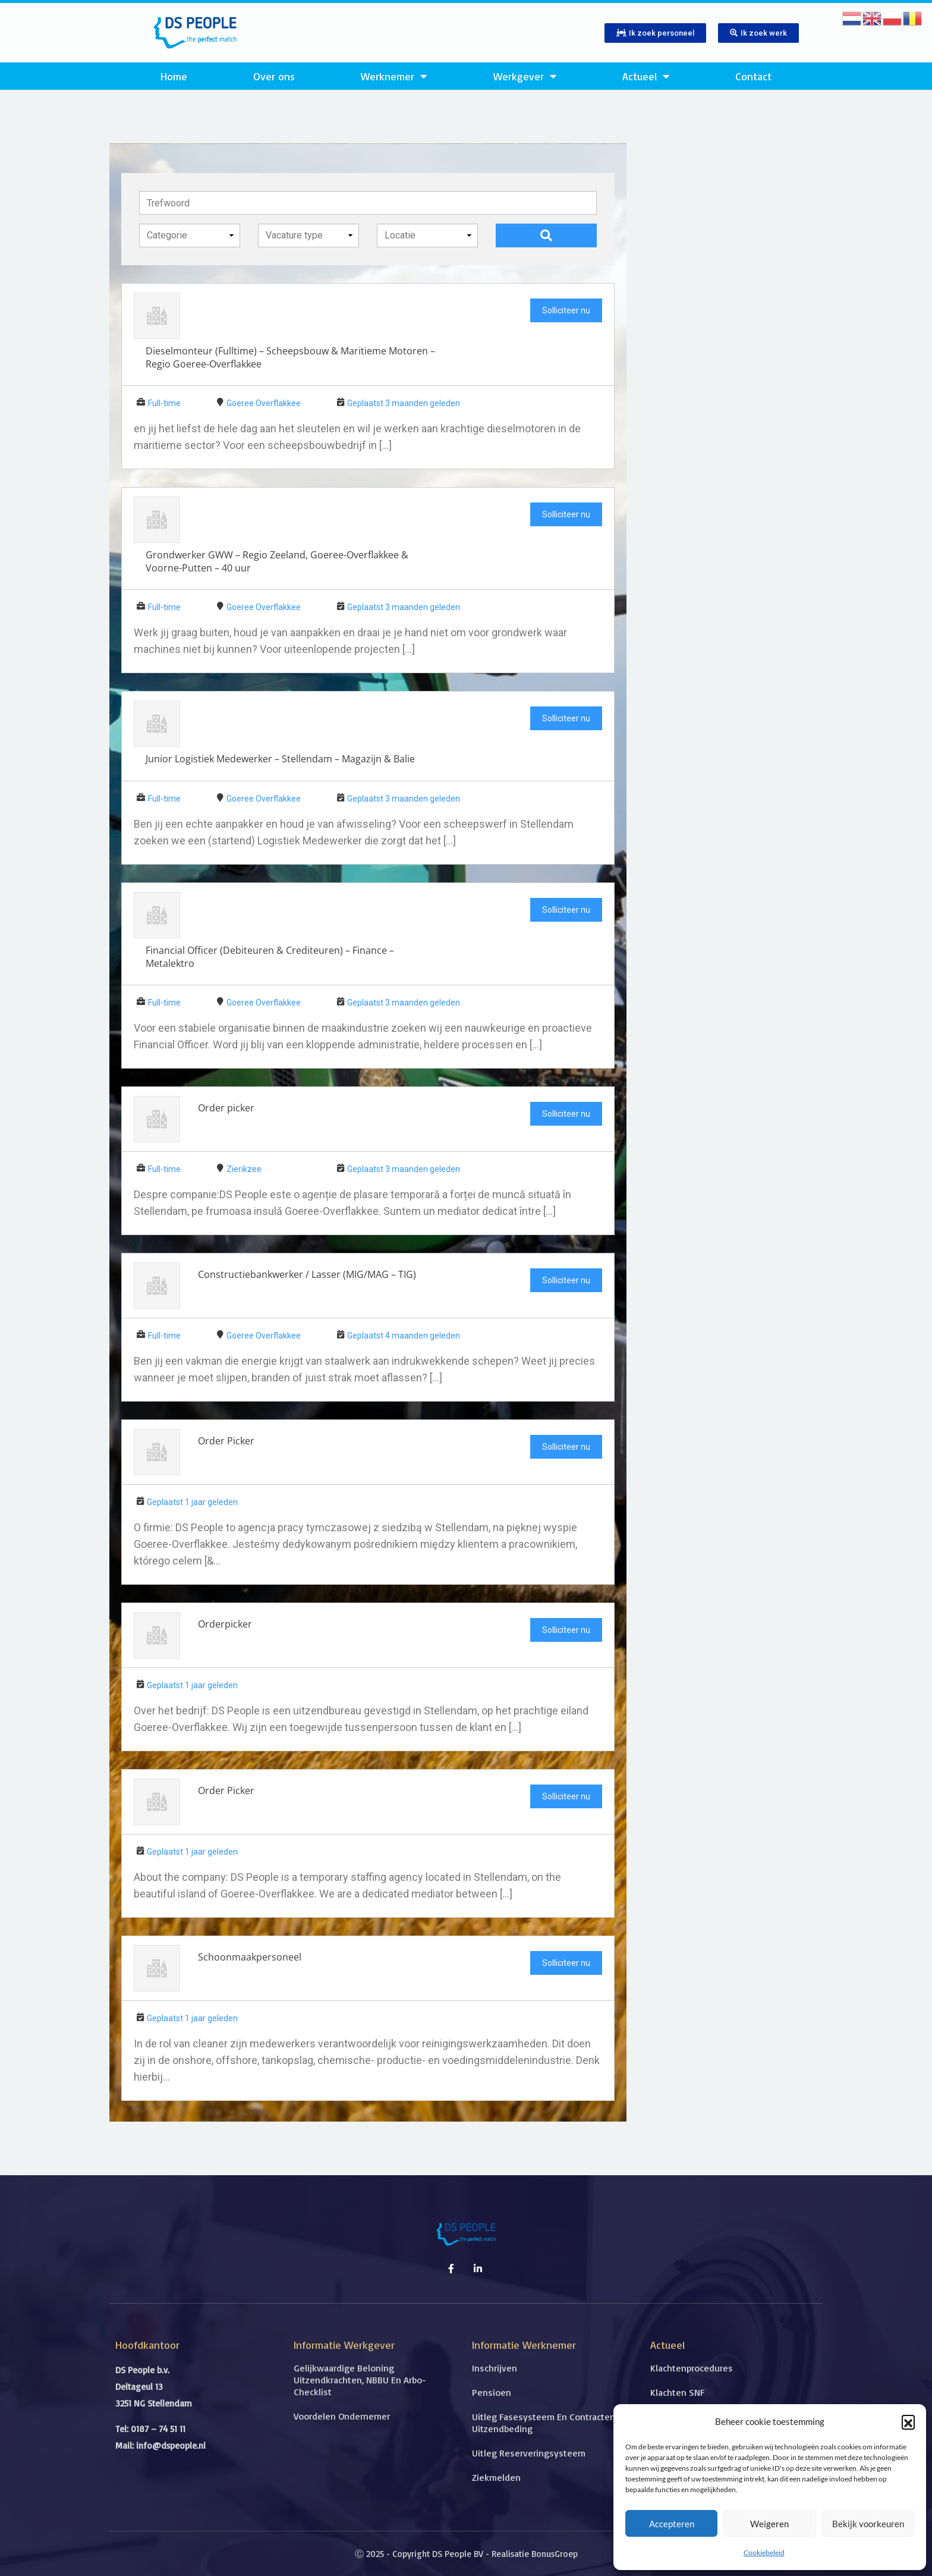 The width and height of the screenshot is (932, 2576). Describe the element at coordinates (360, 2380) in the screenshot. I see `Gelijkwaardige beloning uitzendkrachten, NBBU en Arbo-checklist` at that location.